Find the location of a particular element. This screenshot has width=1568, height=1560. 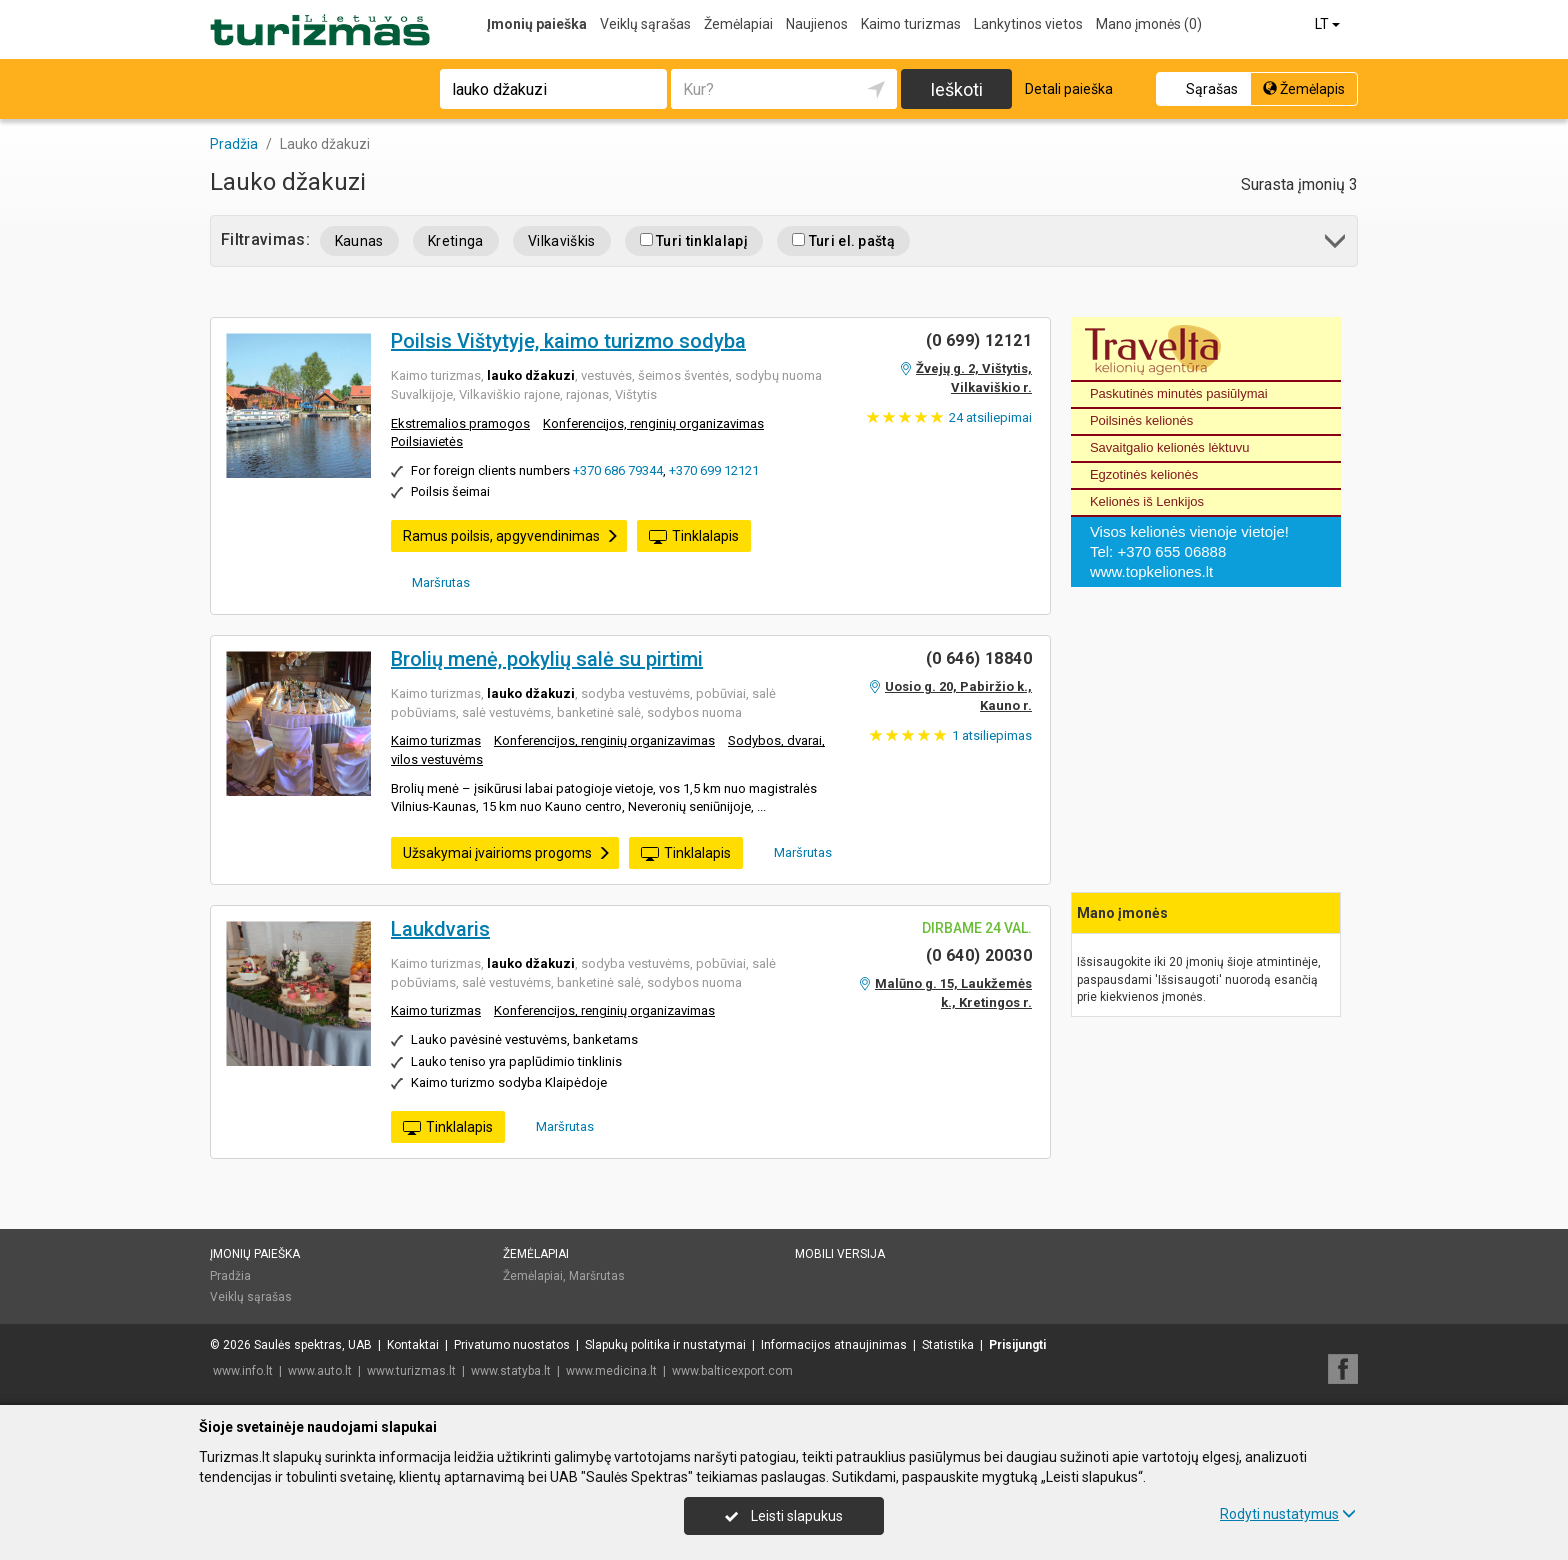

Statistika is located at coordinates (948, 1345).